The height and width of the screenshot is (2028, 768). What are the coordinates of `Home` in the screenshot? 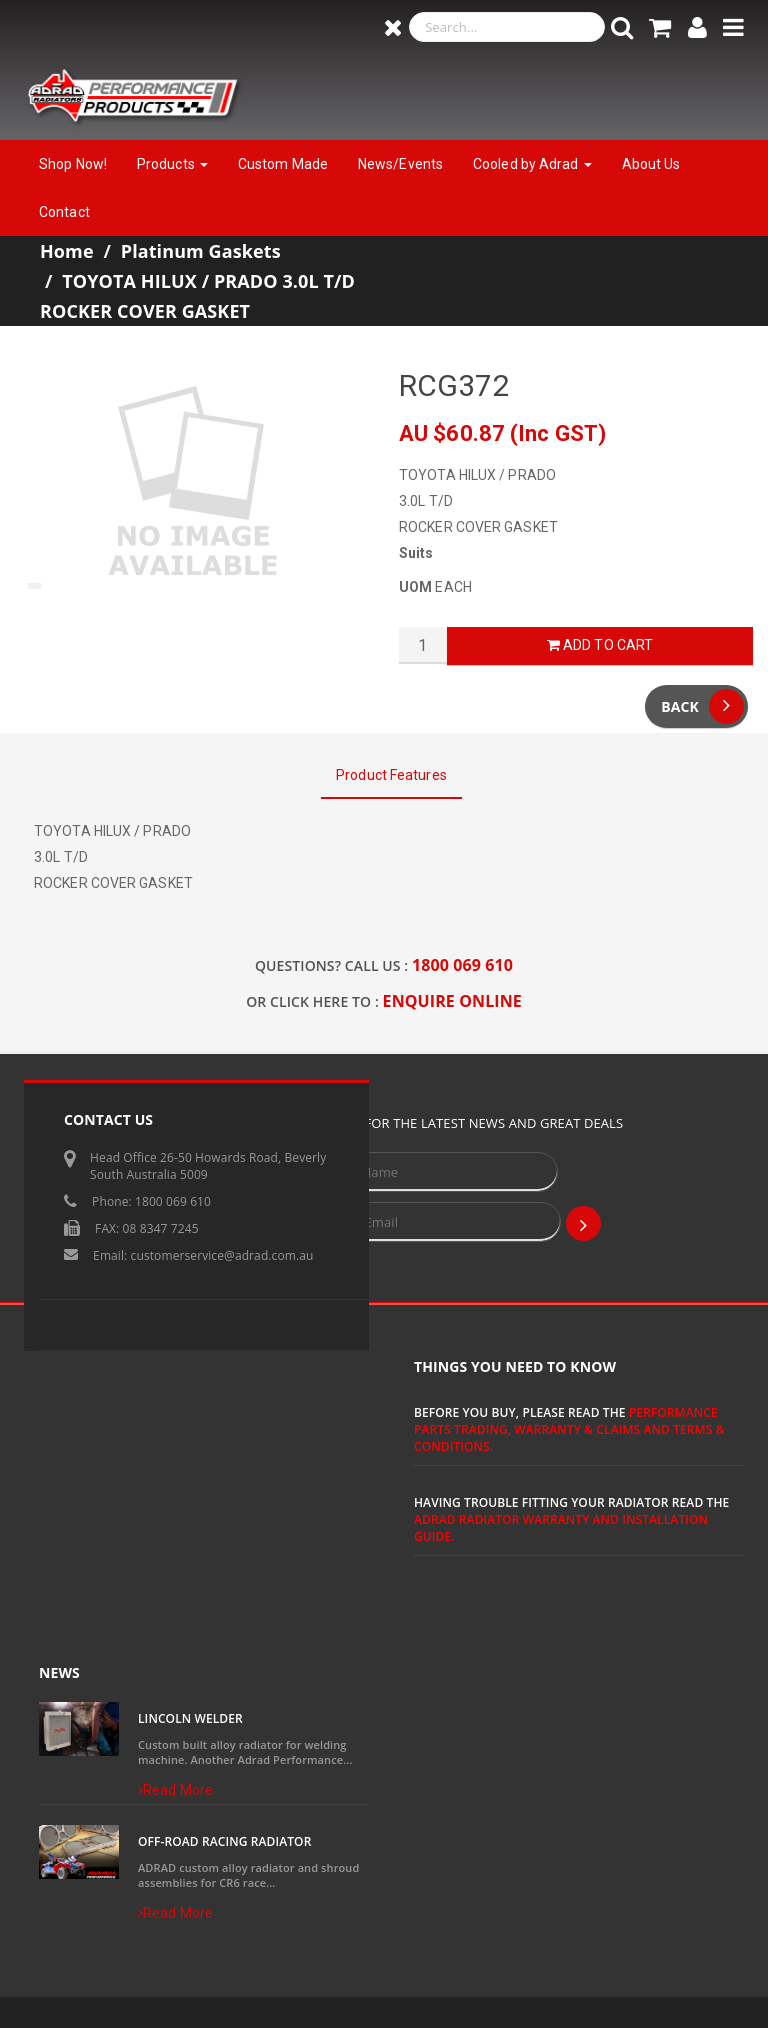 It's located at (67, 251).